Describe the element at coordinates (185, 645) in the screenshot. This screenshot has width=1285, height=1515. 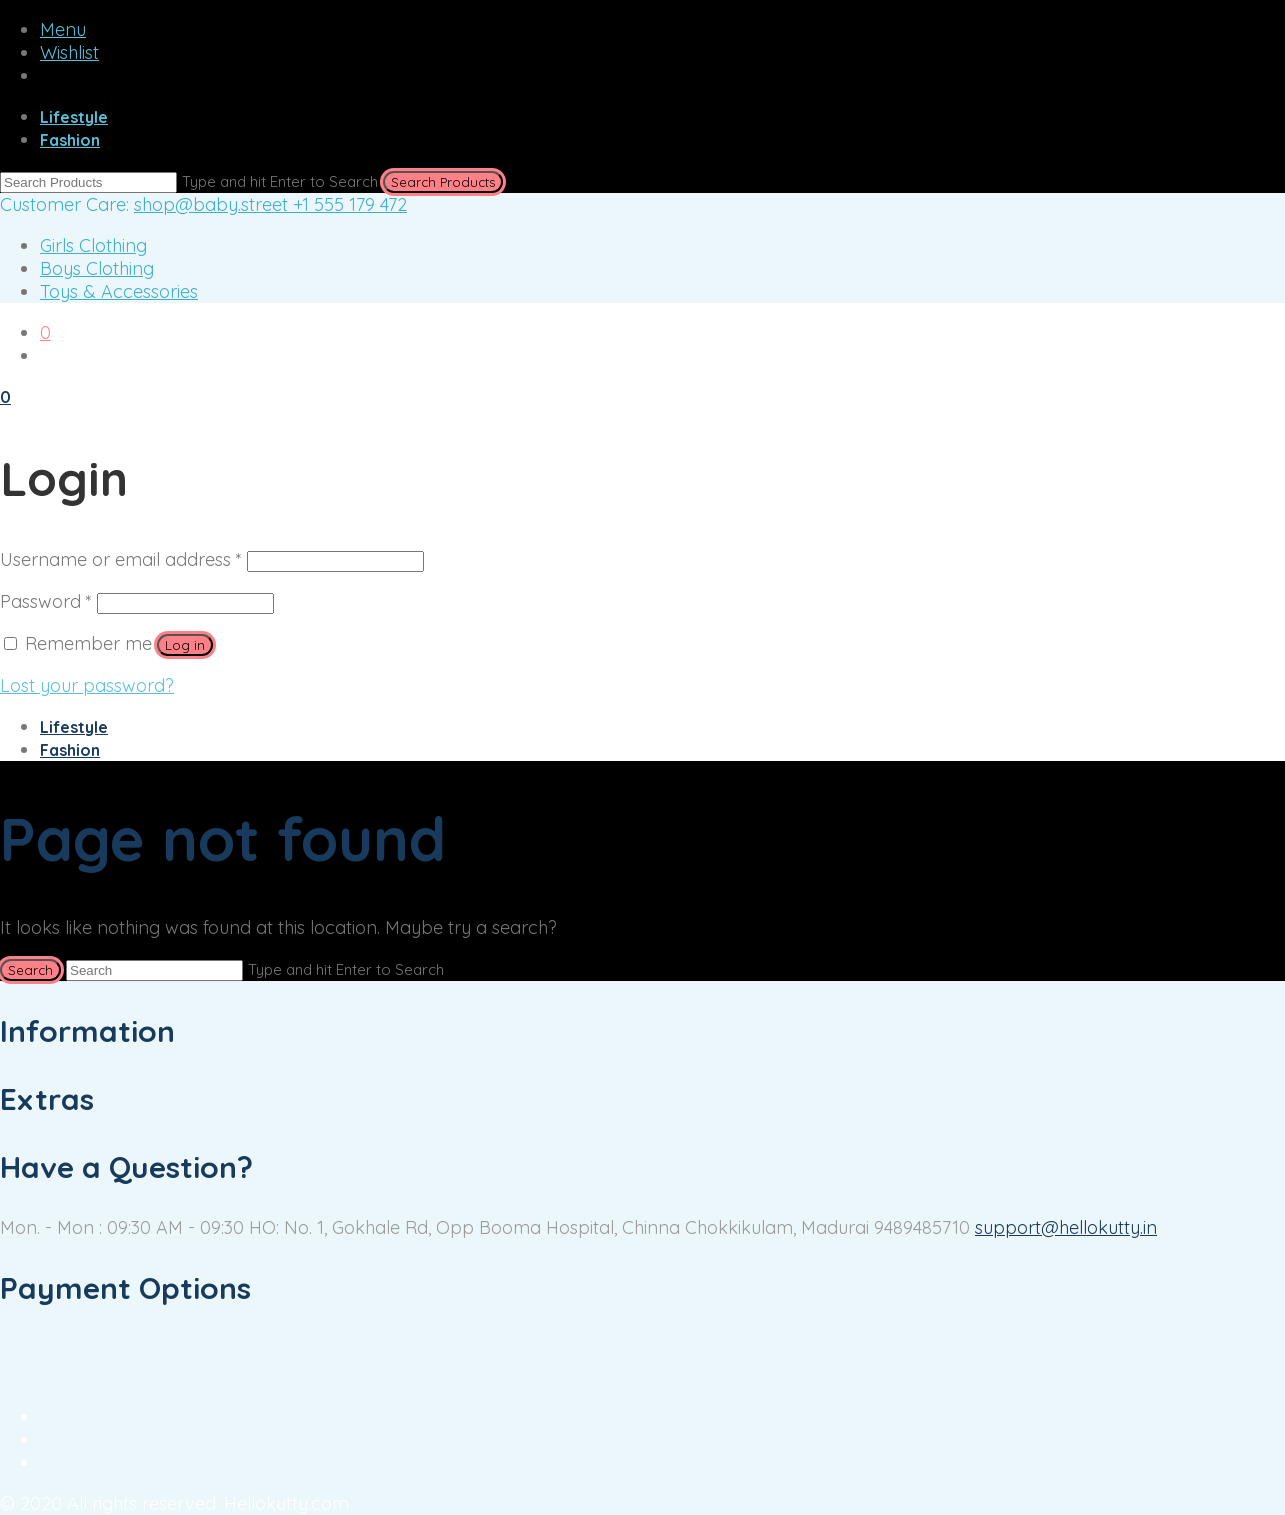
I see `Log in` at that location.